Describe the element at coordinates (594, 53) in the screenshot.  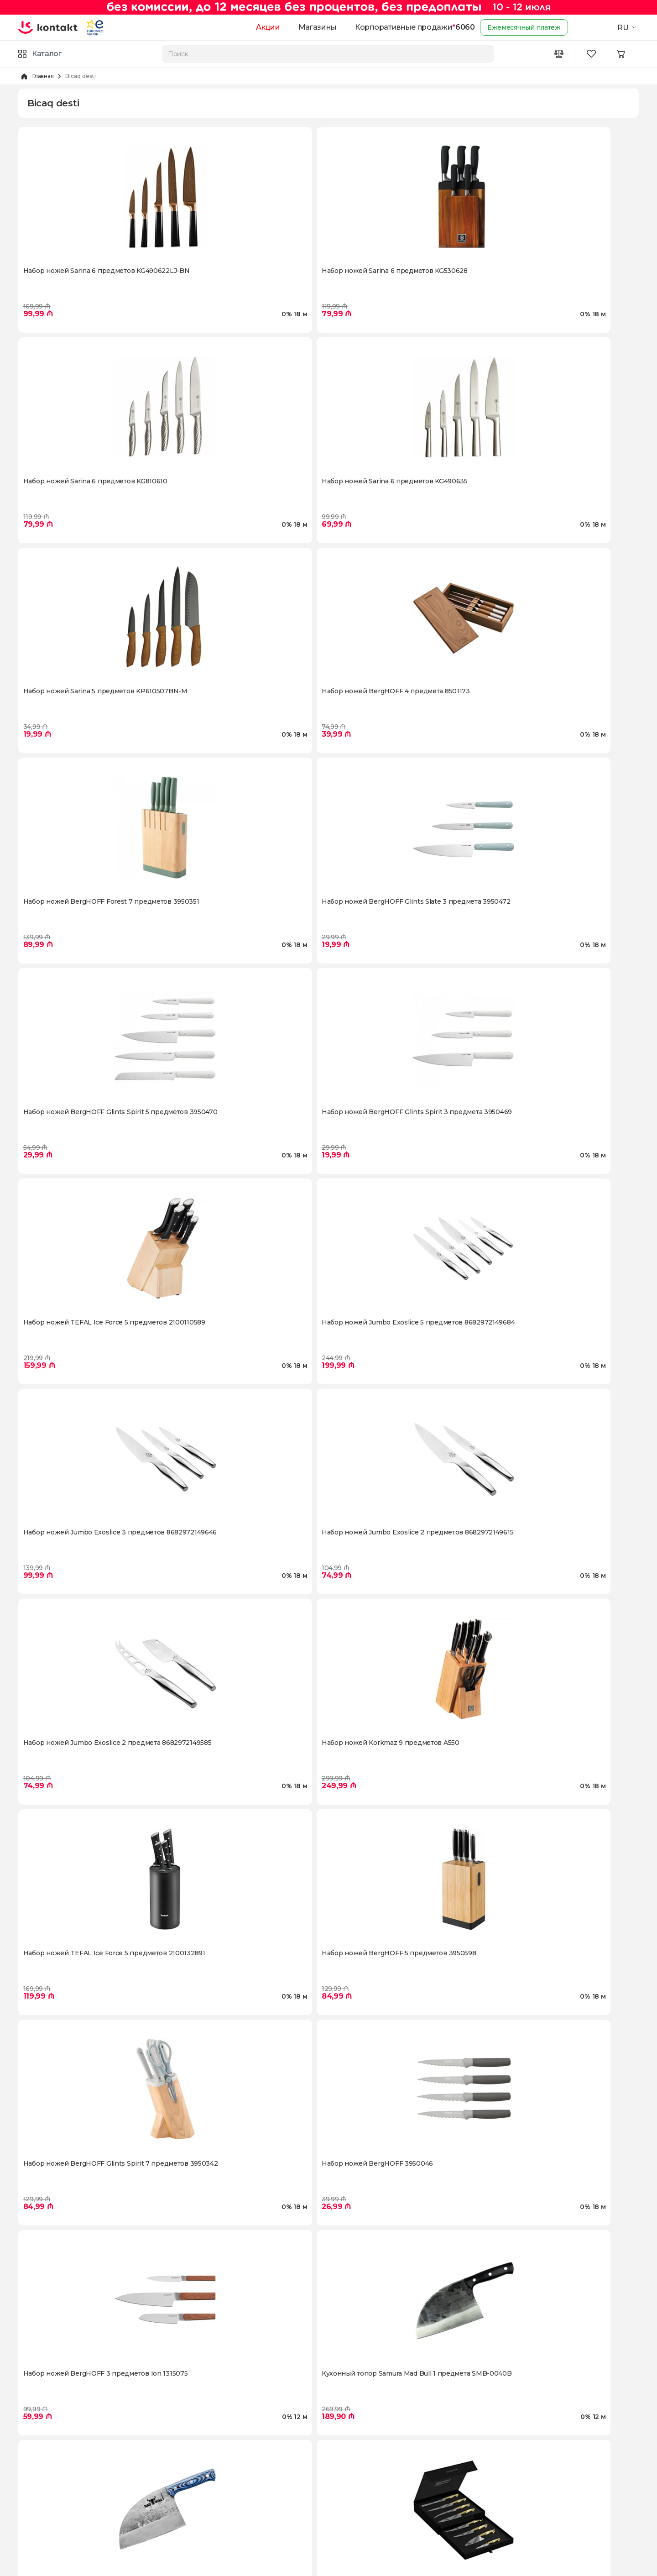
I see `[Wishlist icon]` at that location.